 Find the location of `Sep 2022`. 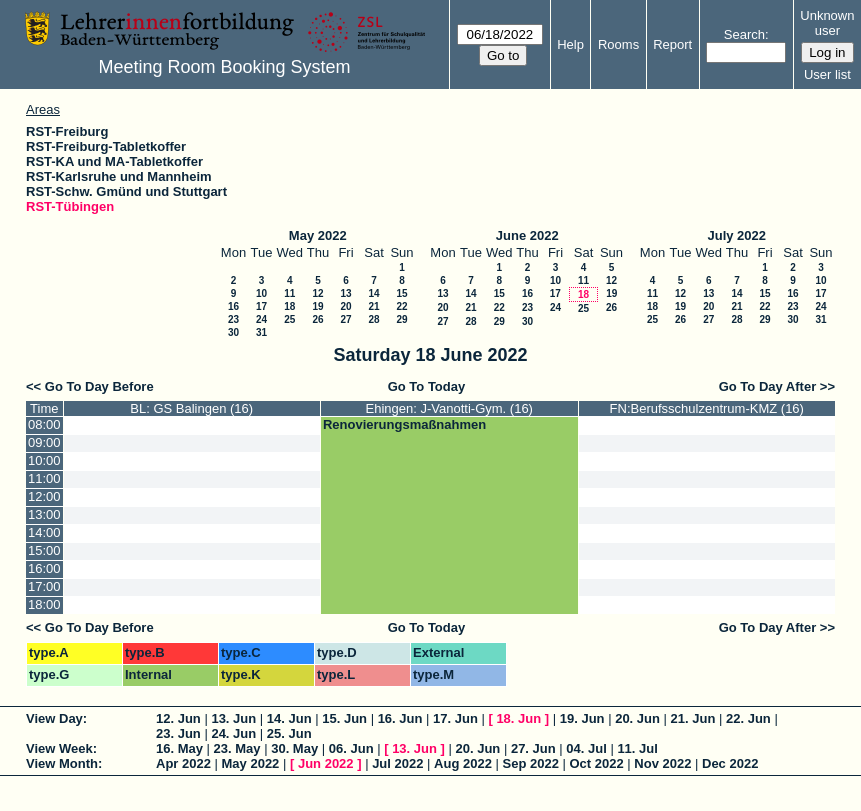

Sep 2022 is located at coordinates (531, 763).